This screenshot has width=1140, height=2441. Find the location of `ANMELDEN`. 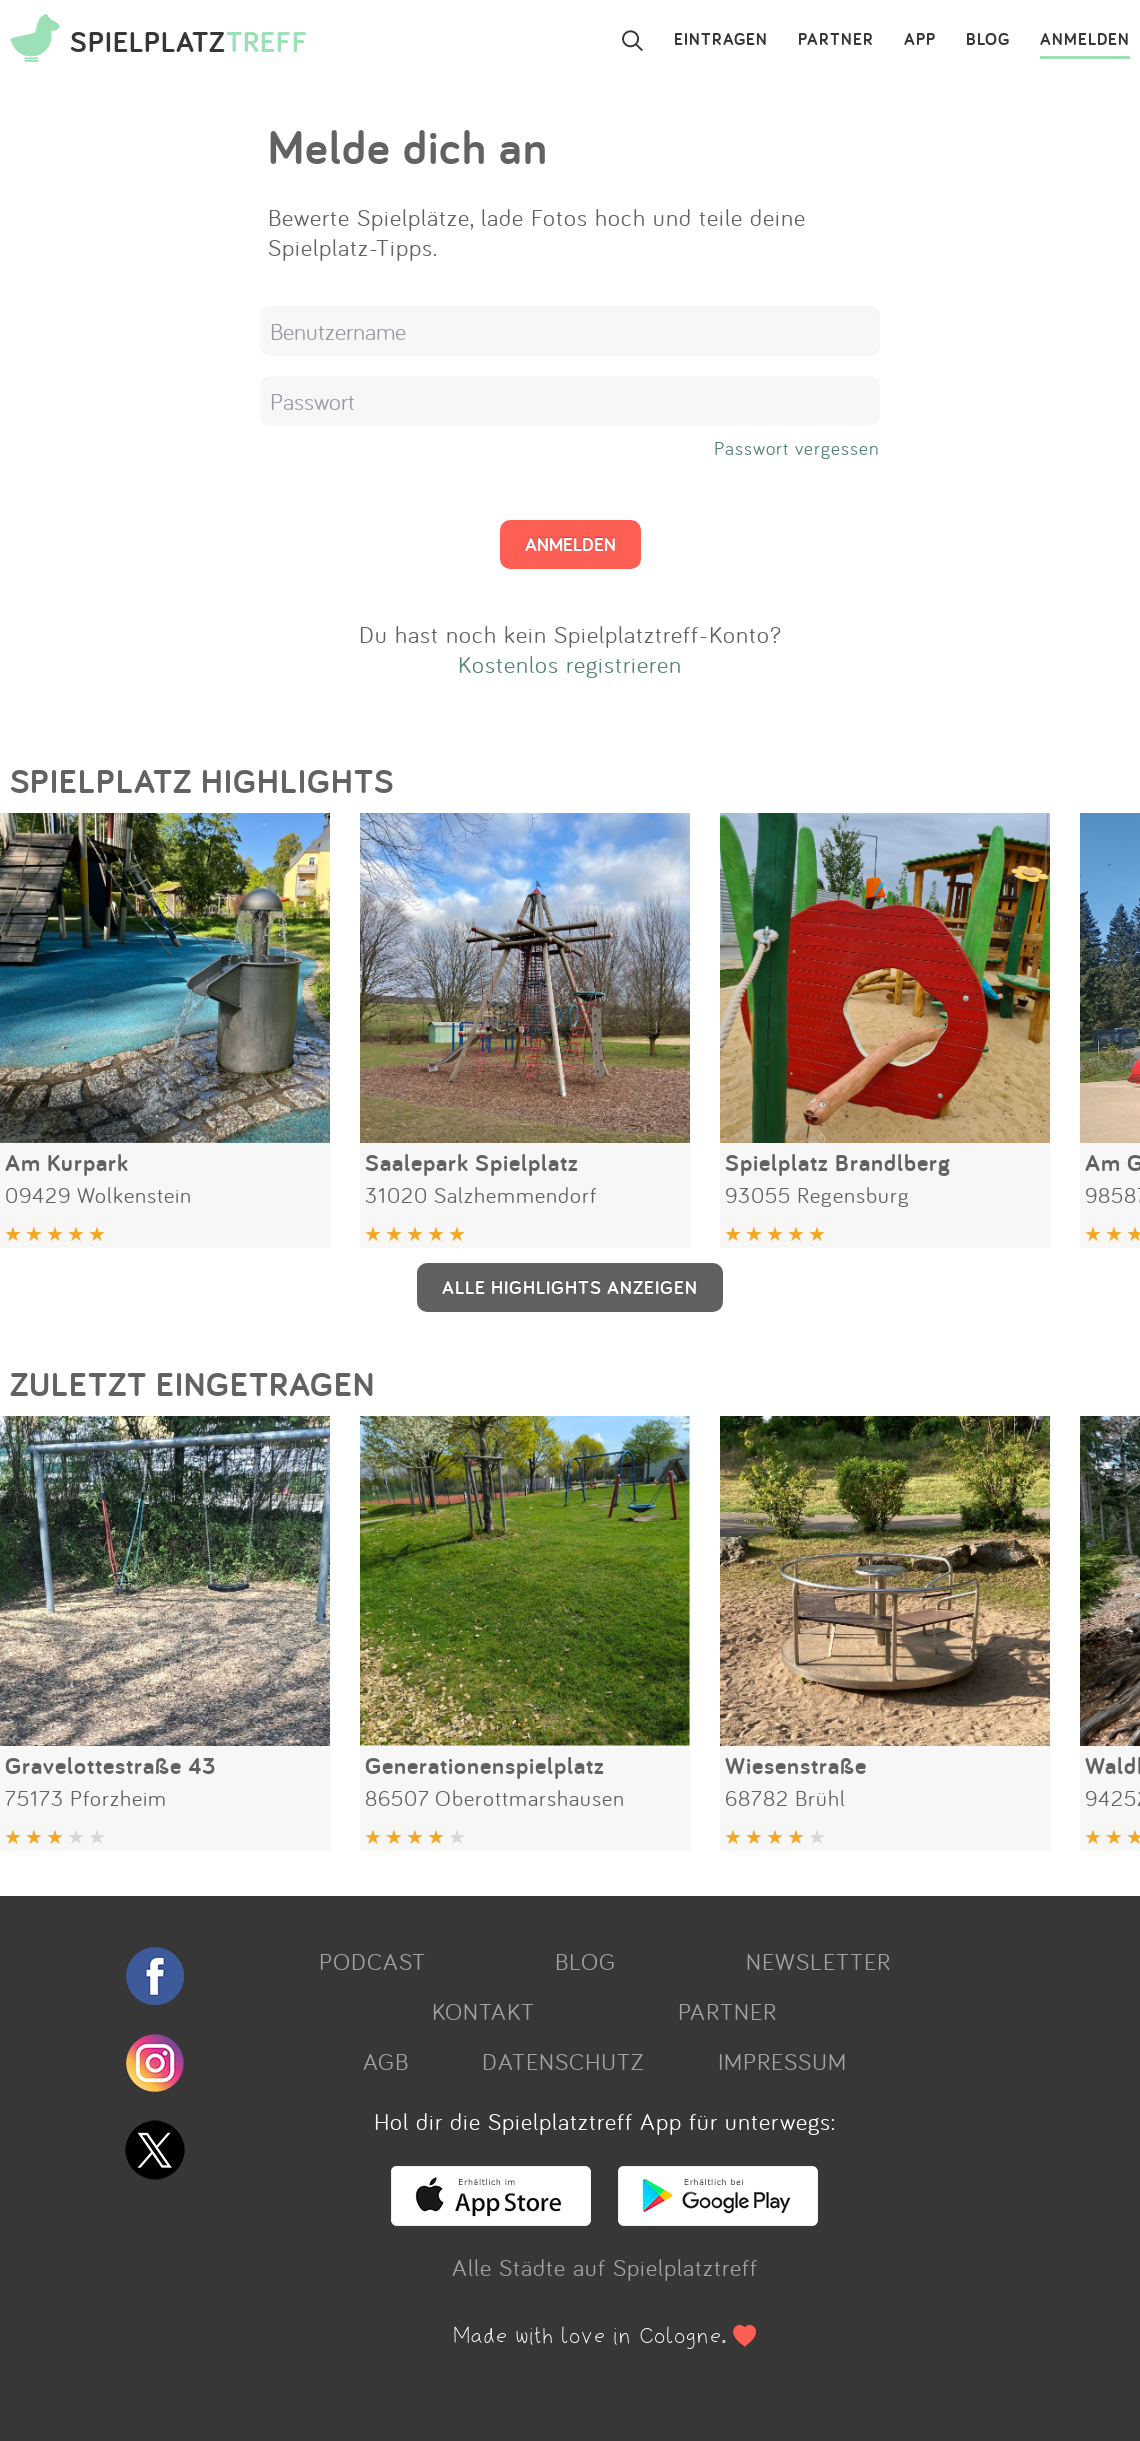

ANMELDEN is located at coordinates (1085, 40).